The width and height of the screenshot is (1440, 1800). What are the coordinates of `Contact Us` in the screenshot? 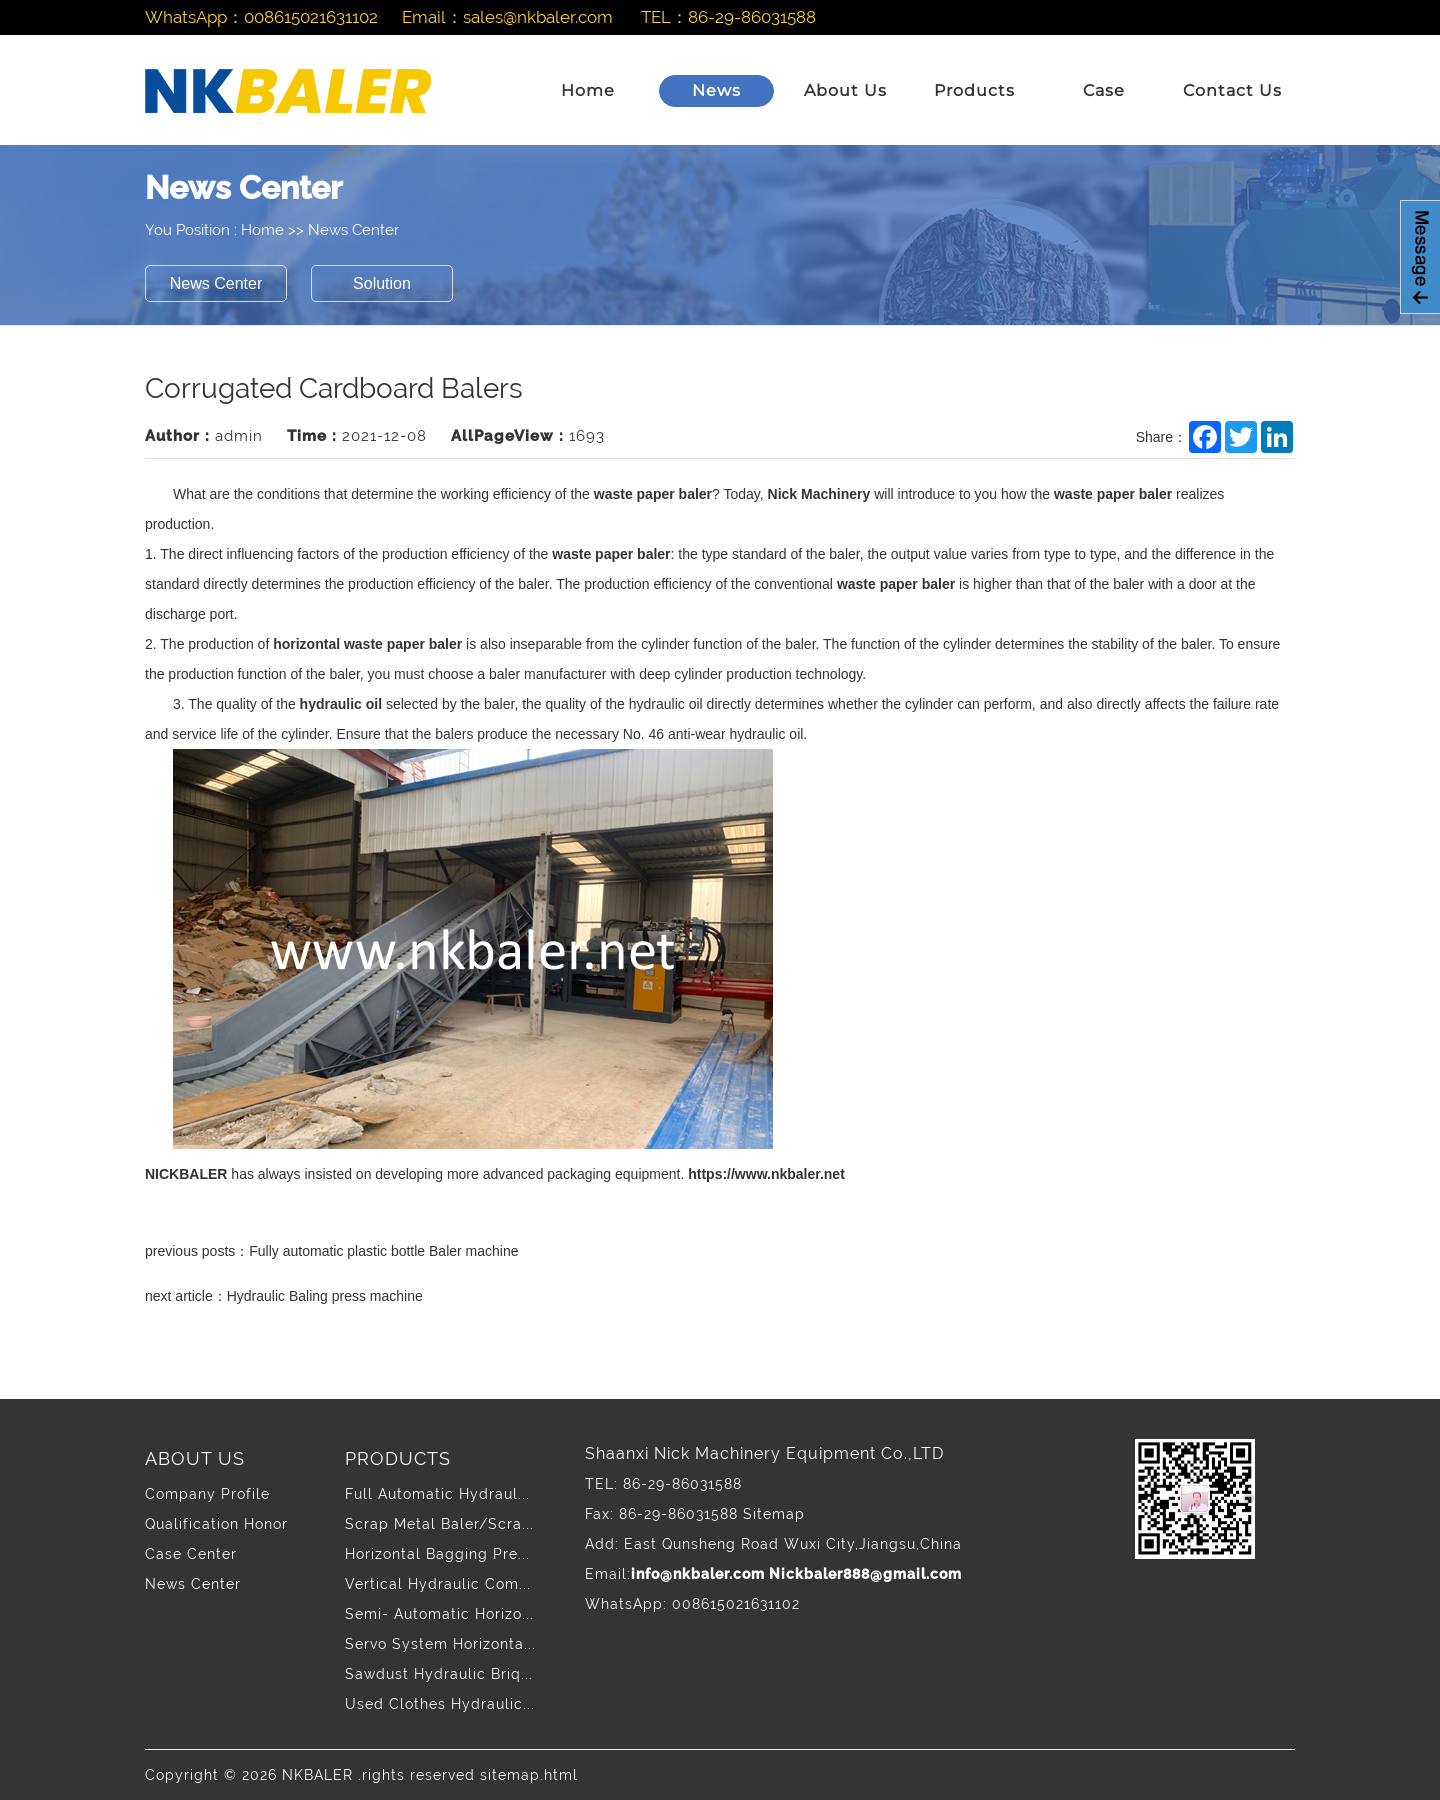 It's located at (1232, 90).